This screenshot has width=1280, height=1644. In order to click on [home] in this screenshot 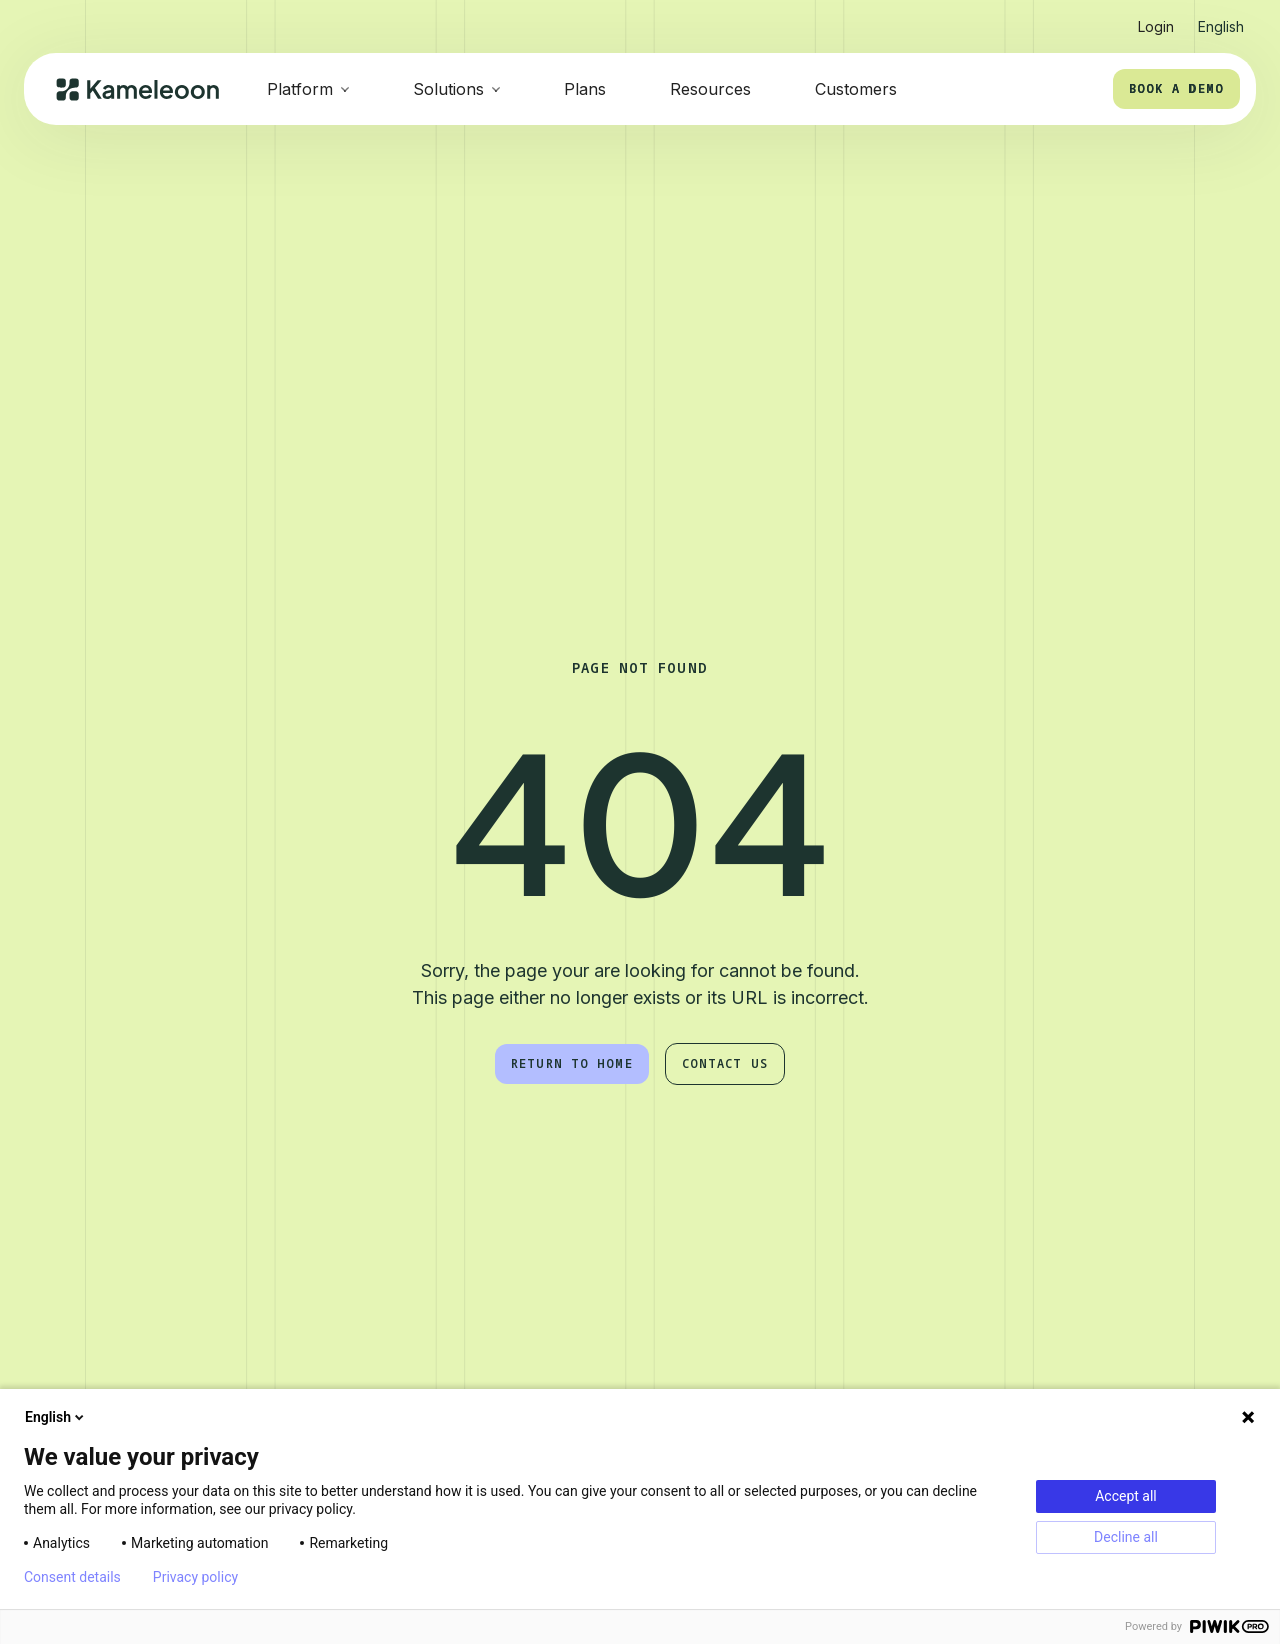, I will do `click(137, 89)`.